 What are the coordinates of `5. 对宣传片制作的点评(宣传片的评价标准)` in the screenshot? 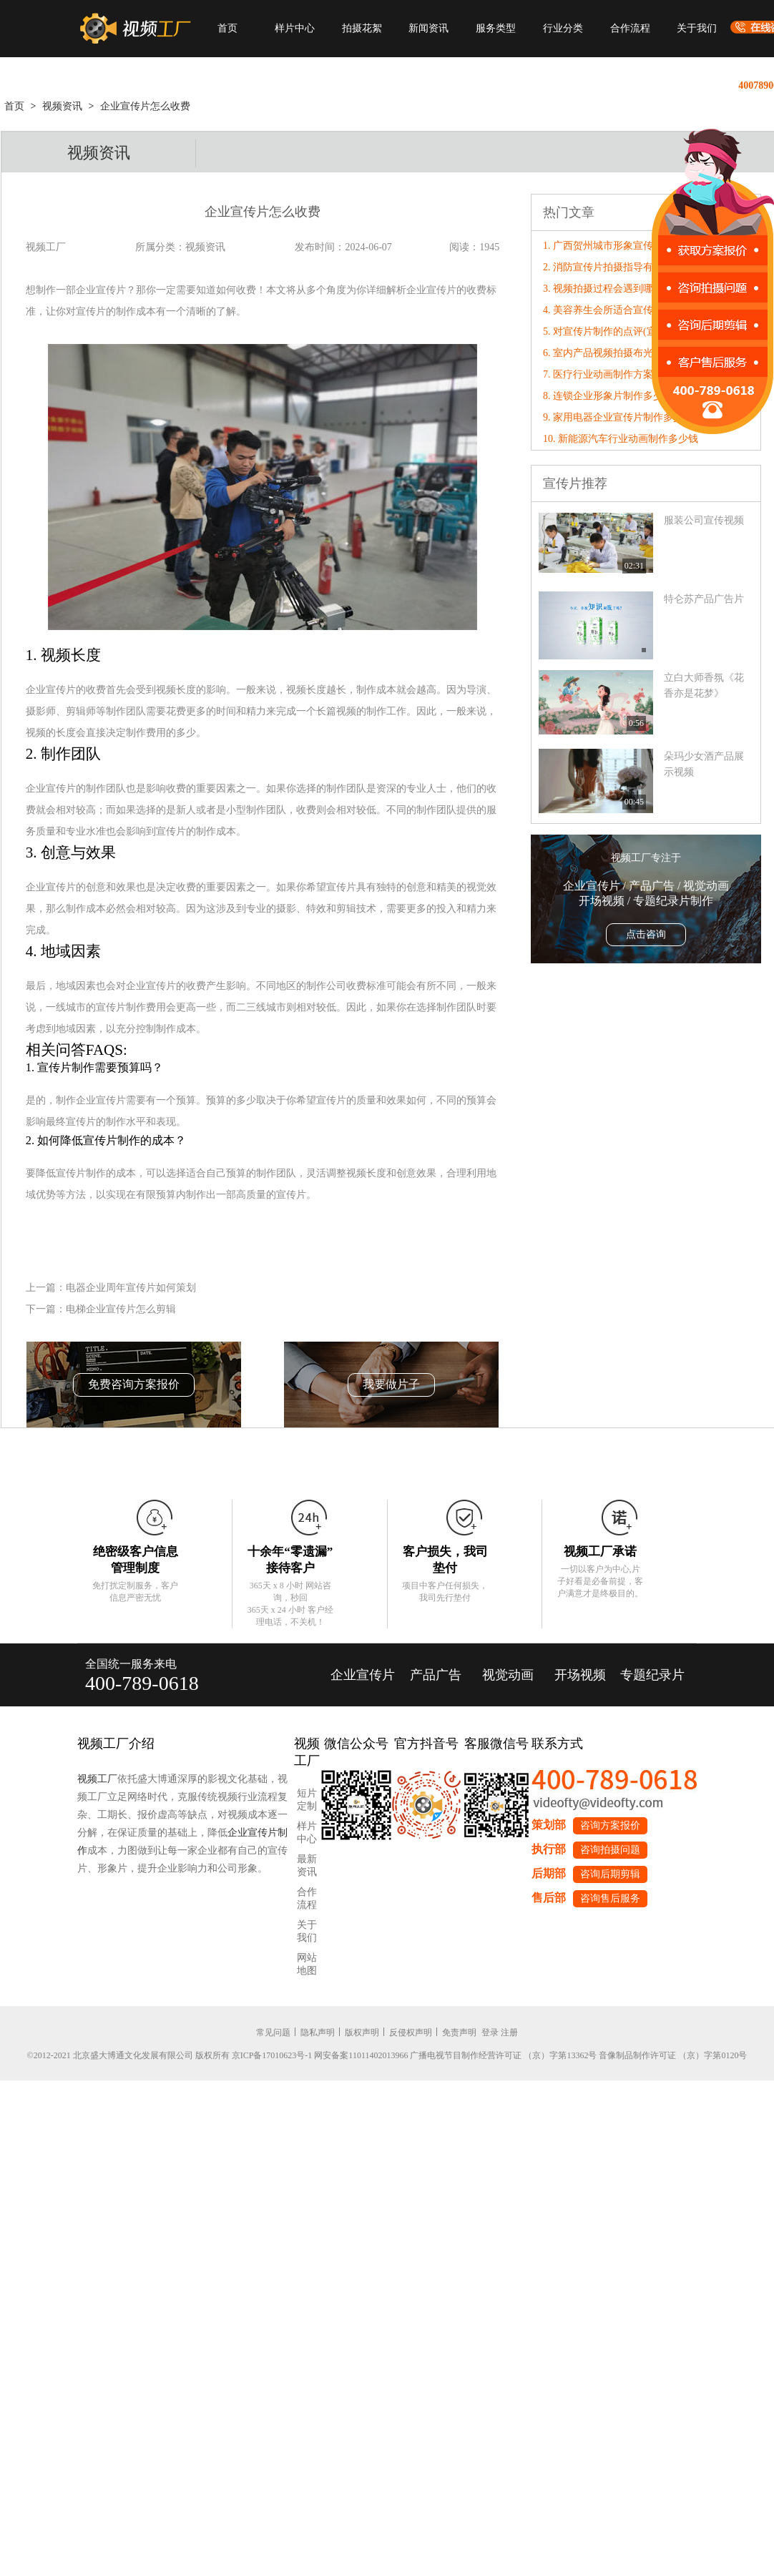 It's located at (636, 331).